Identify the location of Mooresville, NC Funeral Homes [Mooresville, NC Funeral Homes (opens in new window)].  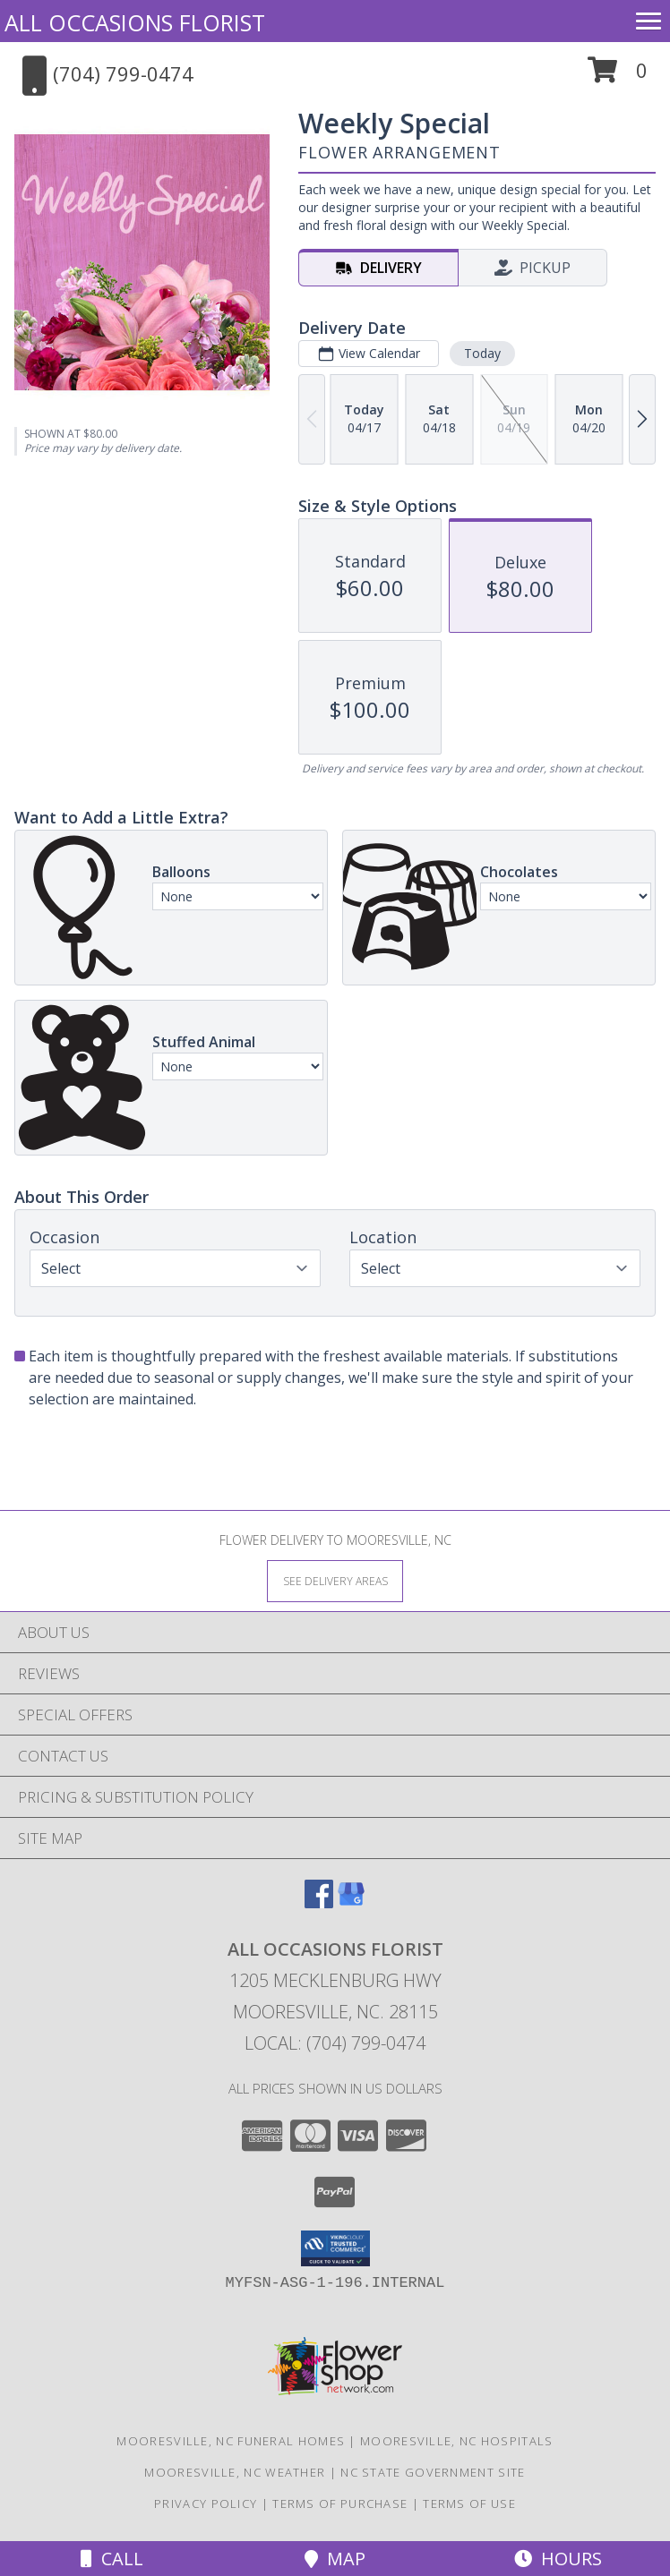
(230, 2441).